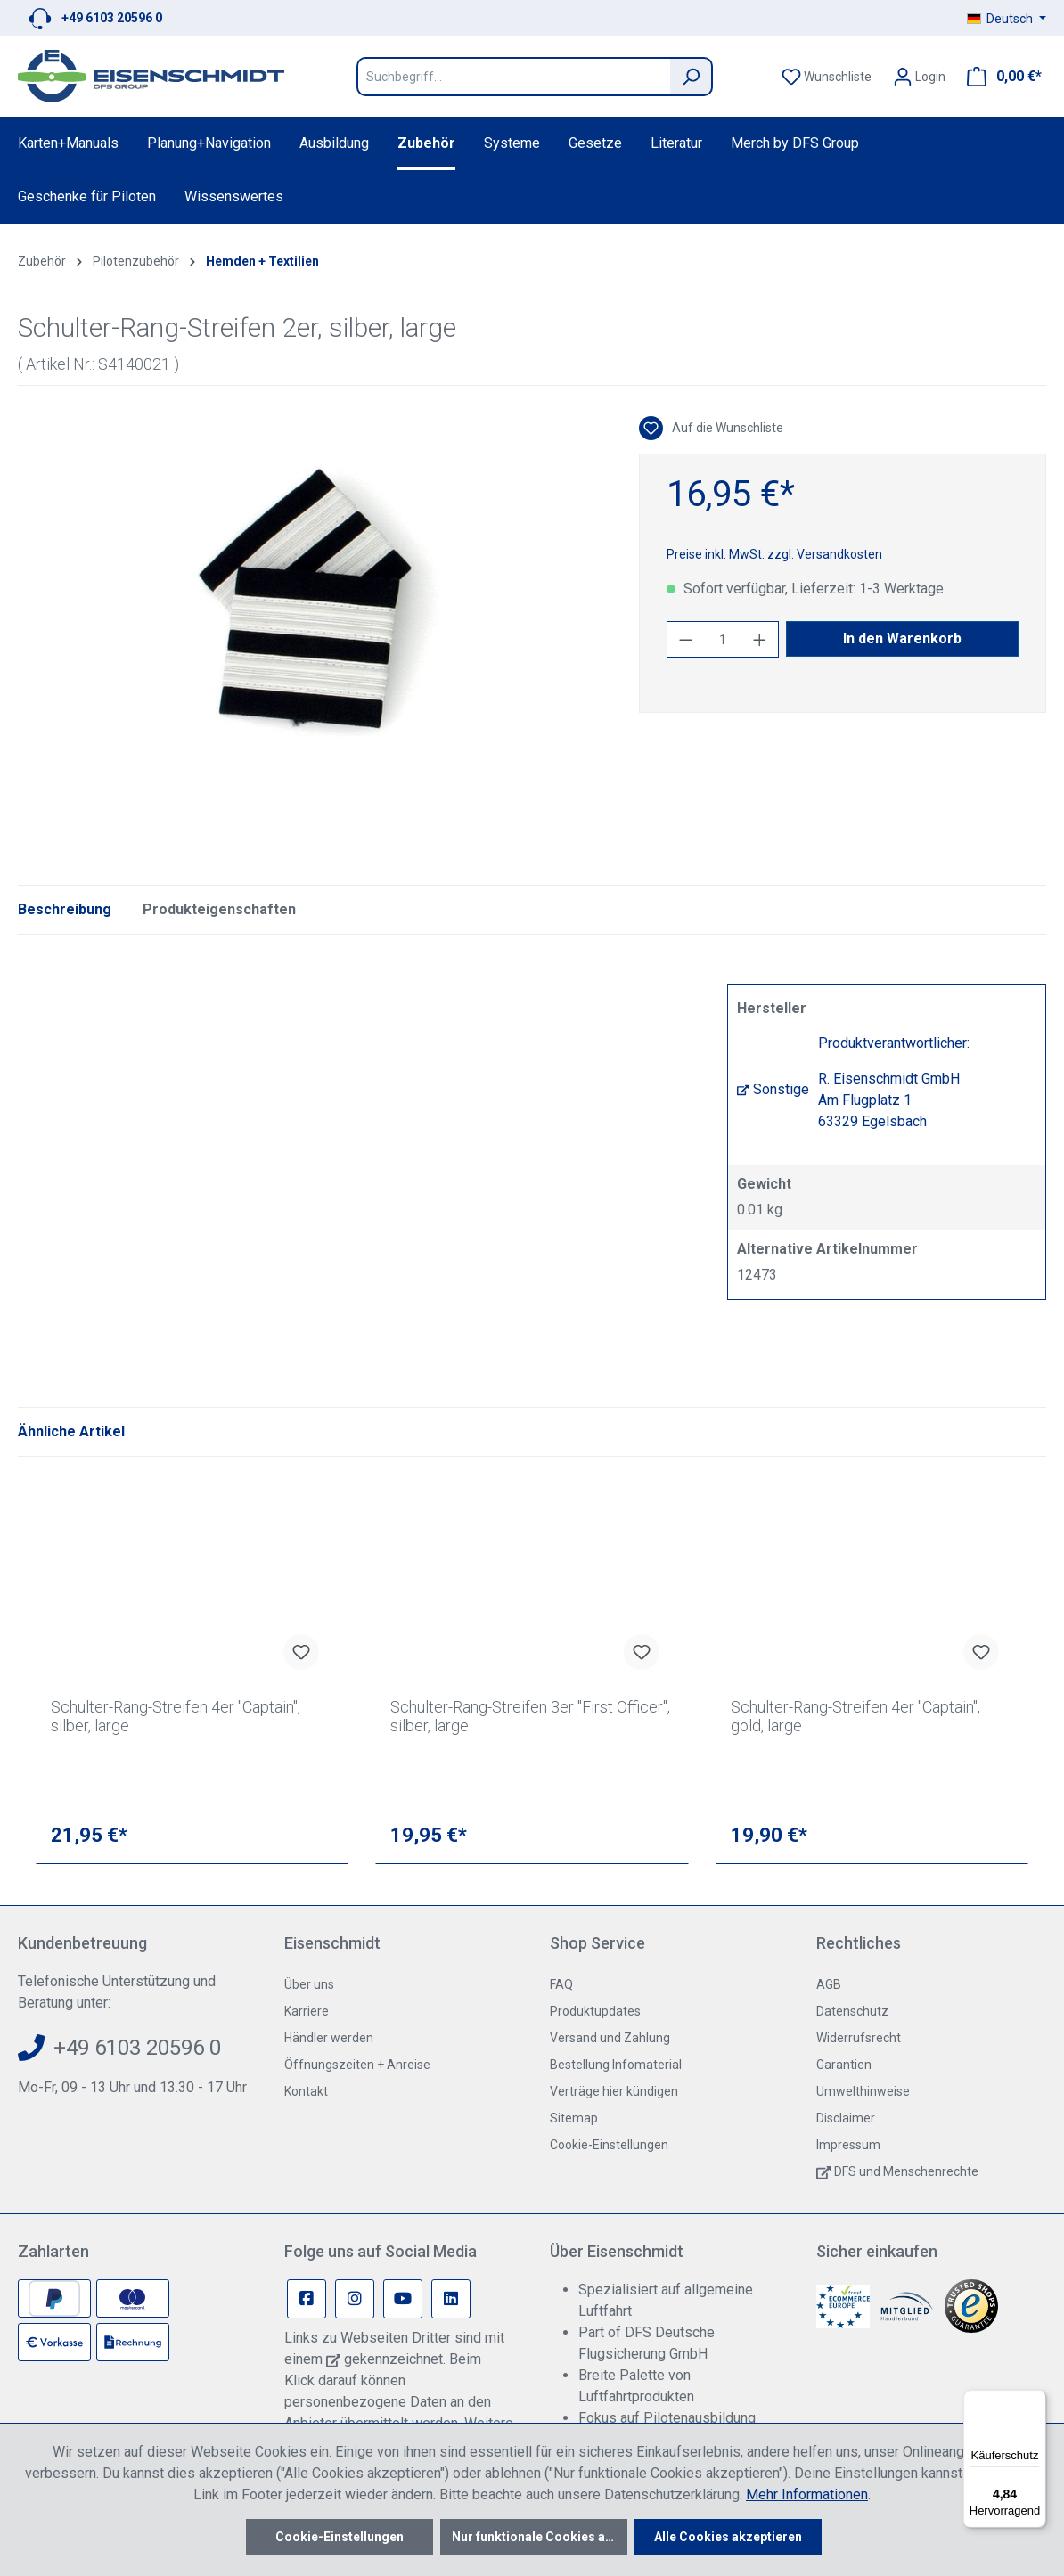 The height and width of the screenshot is (2576, 1064). What do you see at coordinates (513, 76) in the screenshot?
I see `[Suchbegriff...]` at bounding box center [513, 76].